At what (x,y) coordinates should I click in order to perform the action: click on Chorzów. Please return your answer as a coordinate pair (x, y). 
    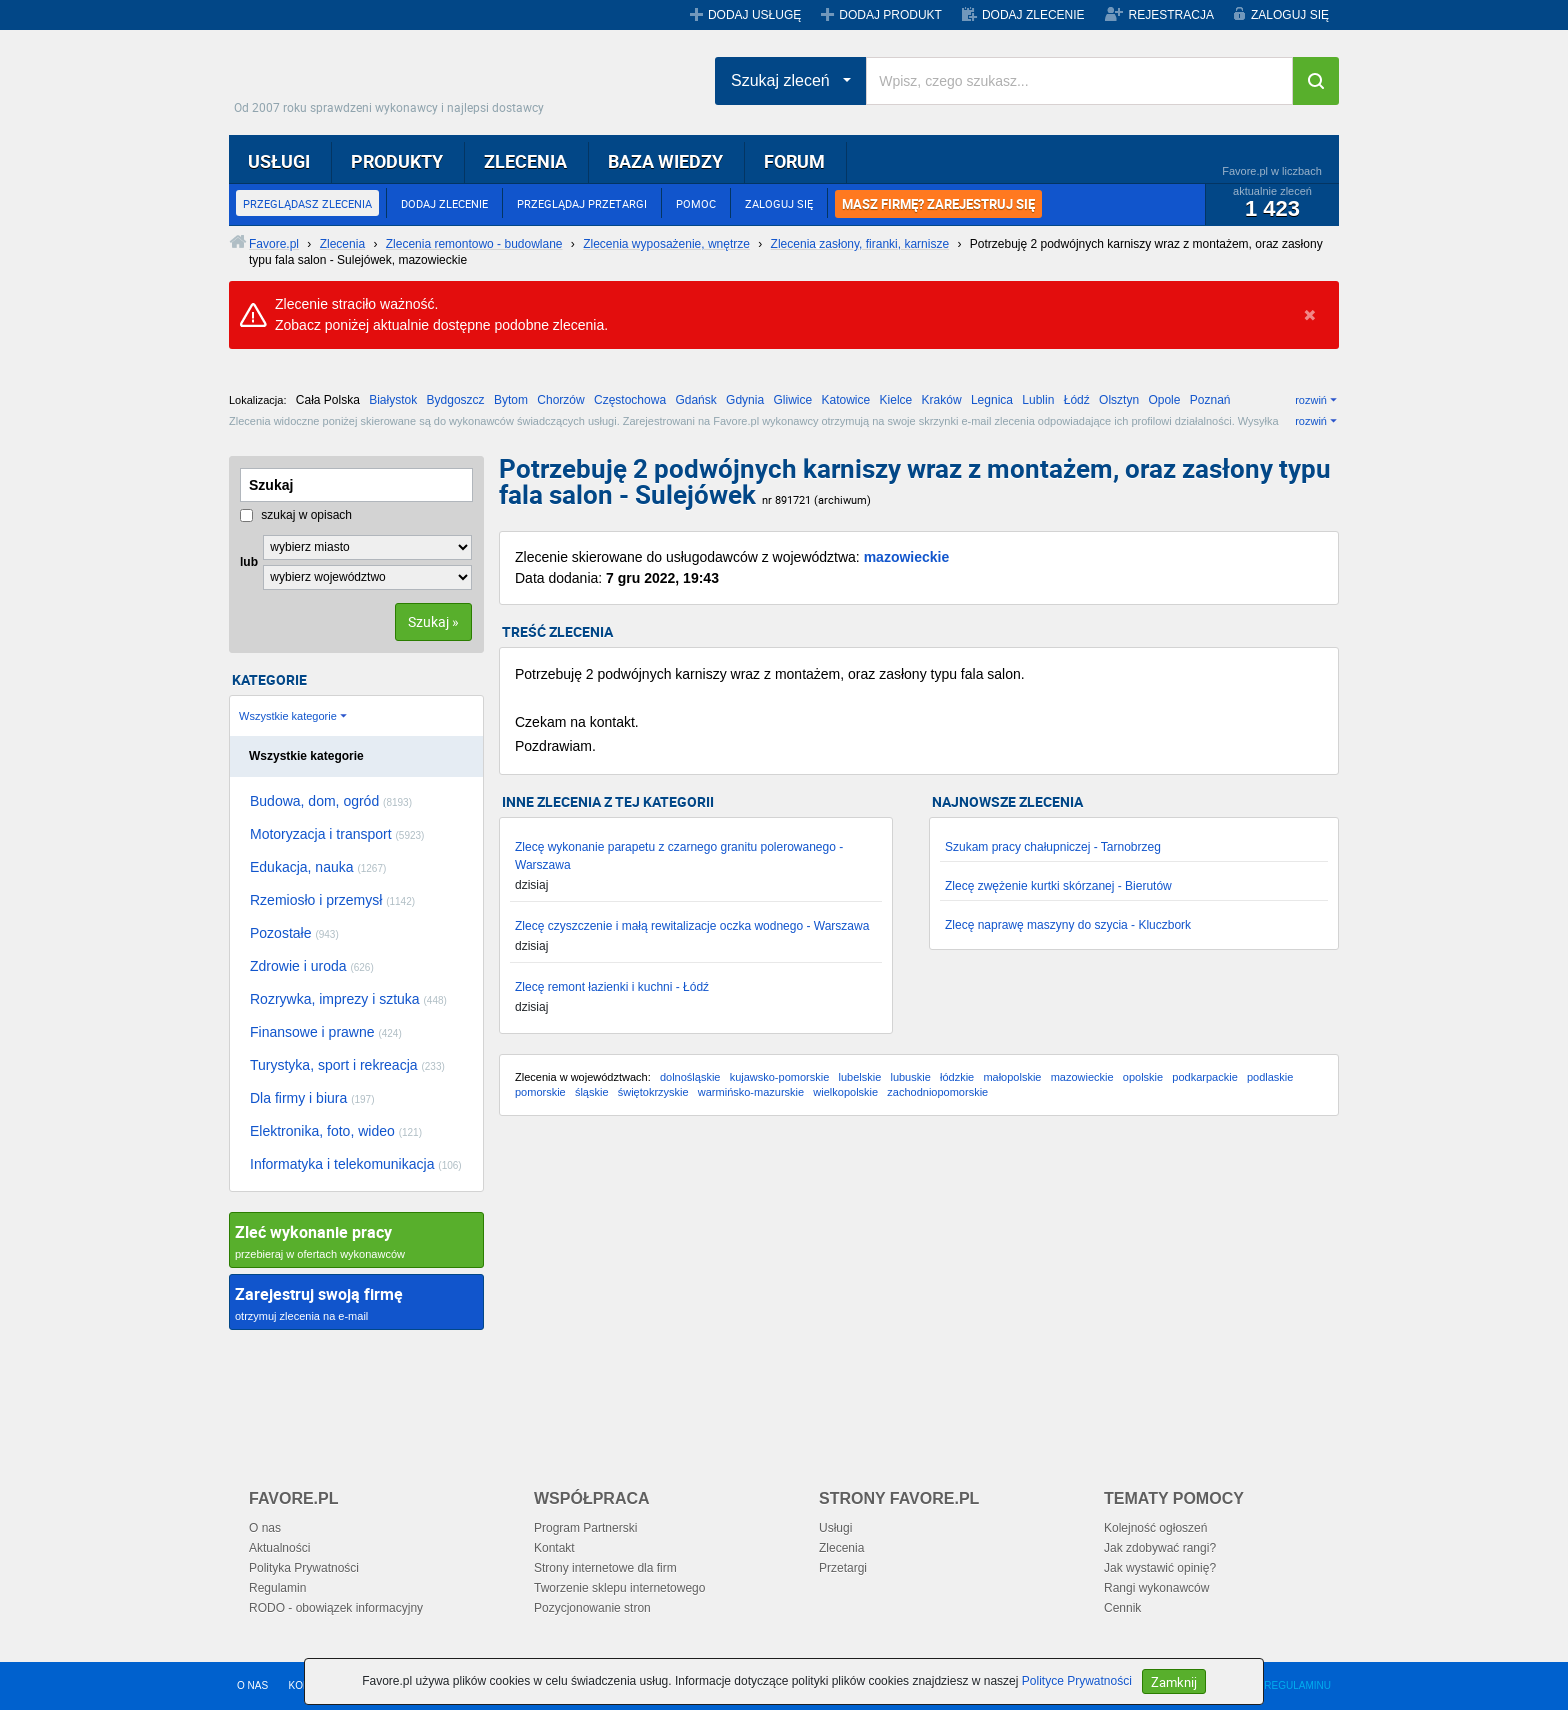
    Looking at the image, I should click on (560, 400).